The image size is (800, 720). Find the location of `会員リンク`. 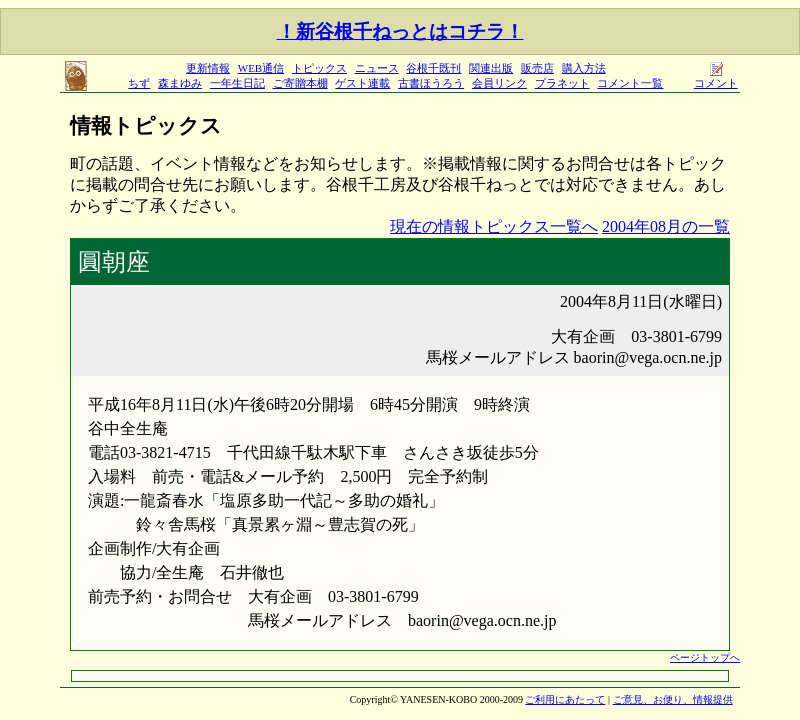

会員リンク is located at coordinates (499, 83).